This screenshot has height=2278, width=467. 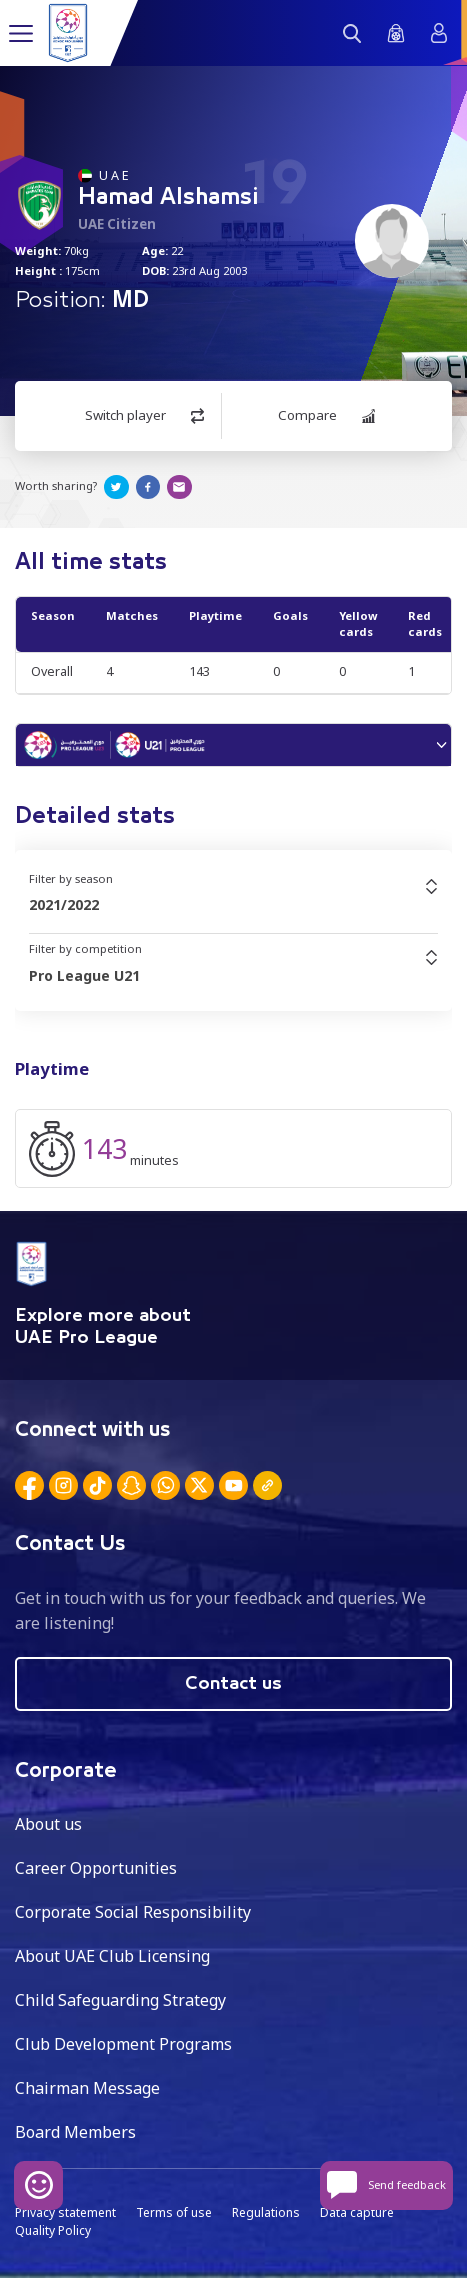 I want to click on Board Members, so click(x=75, y=2132).